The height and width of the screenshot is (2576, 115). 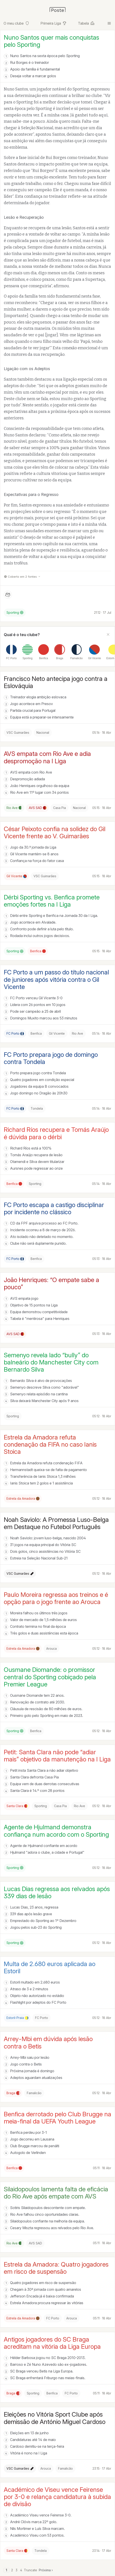 I want to click on Agente de Hjulmand demonstra confiança num acordo com o Sporting, so click(x=56, y=1830).